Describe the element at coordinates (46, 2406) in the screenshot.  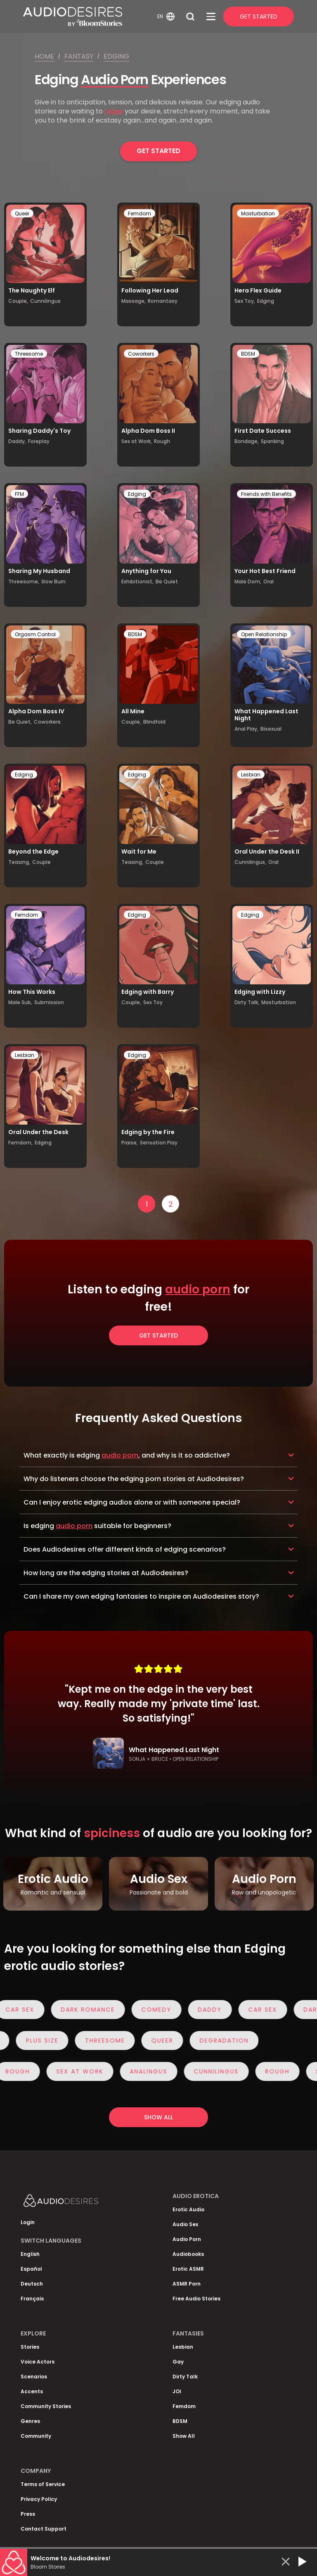
I see `Community Stories` at that location.